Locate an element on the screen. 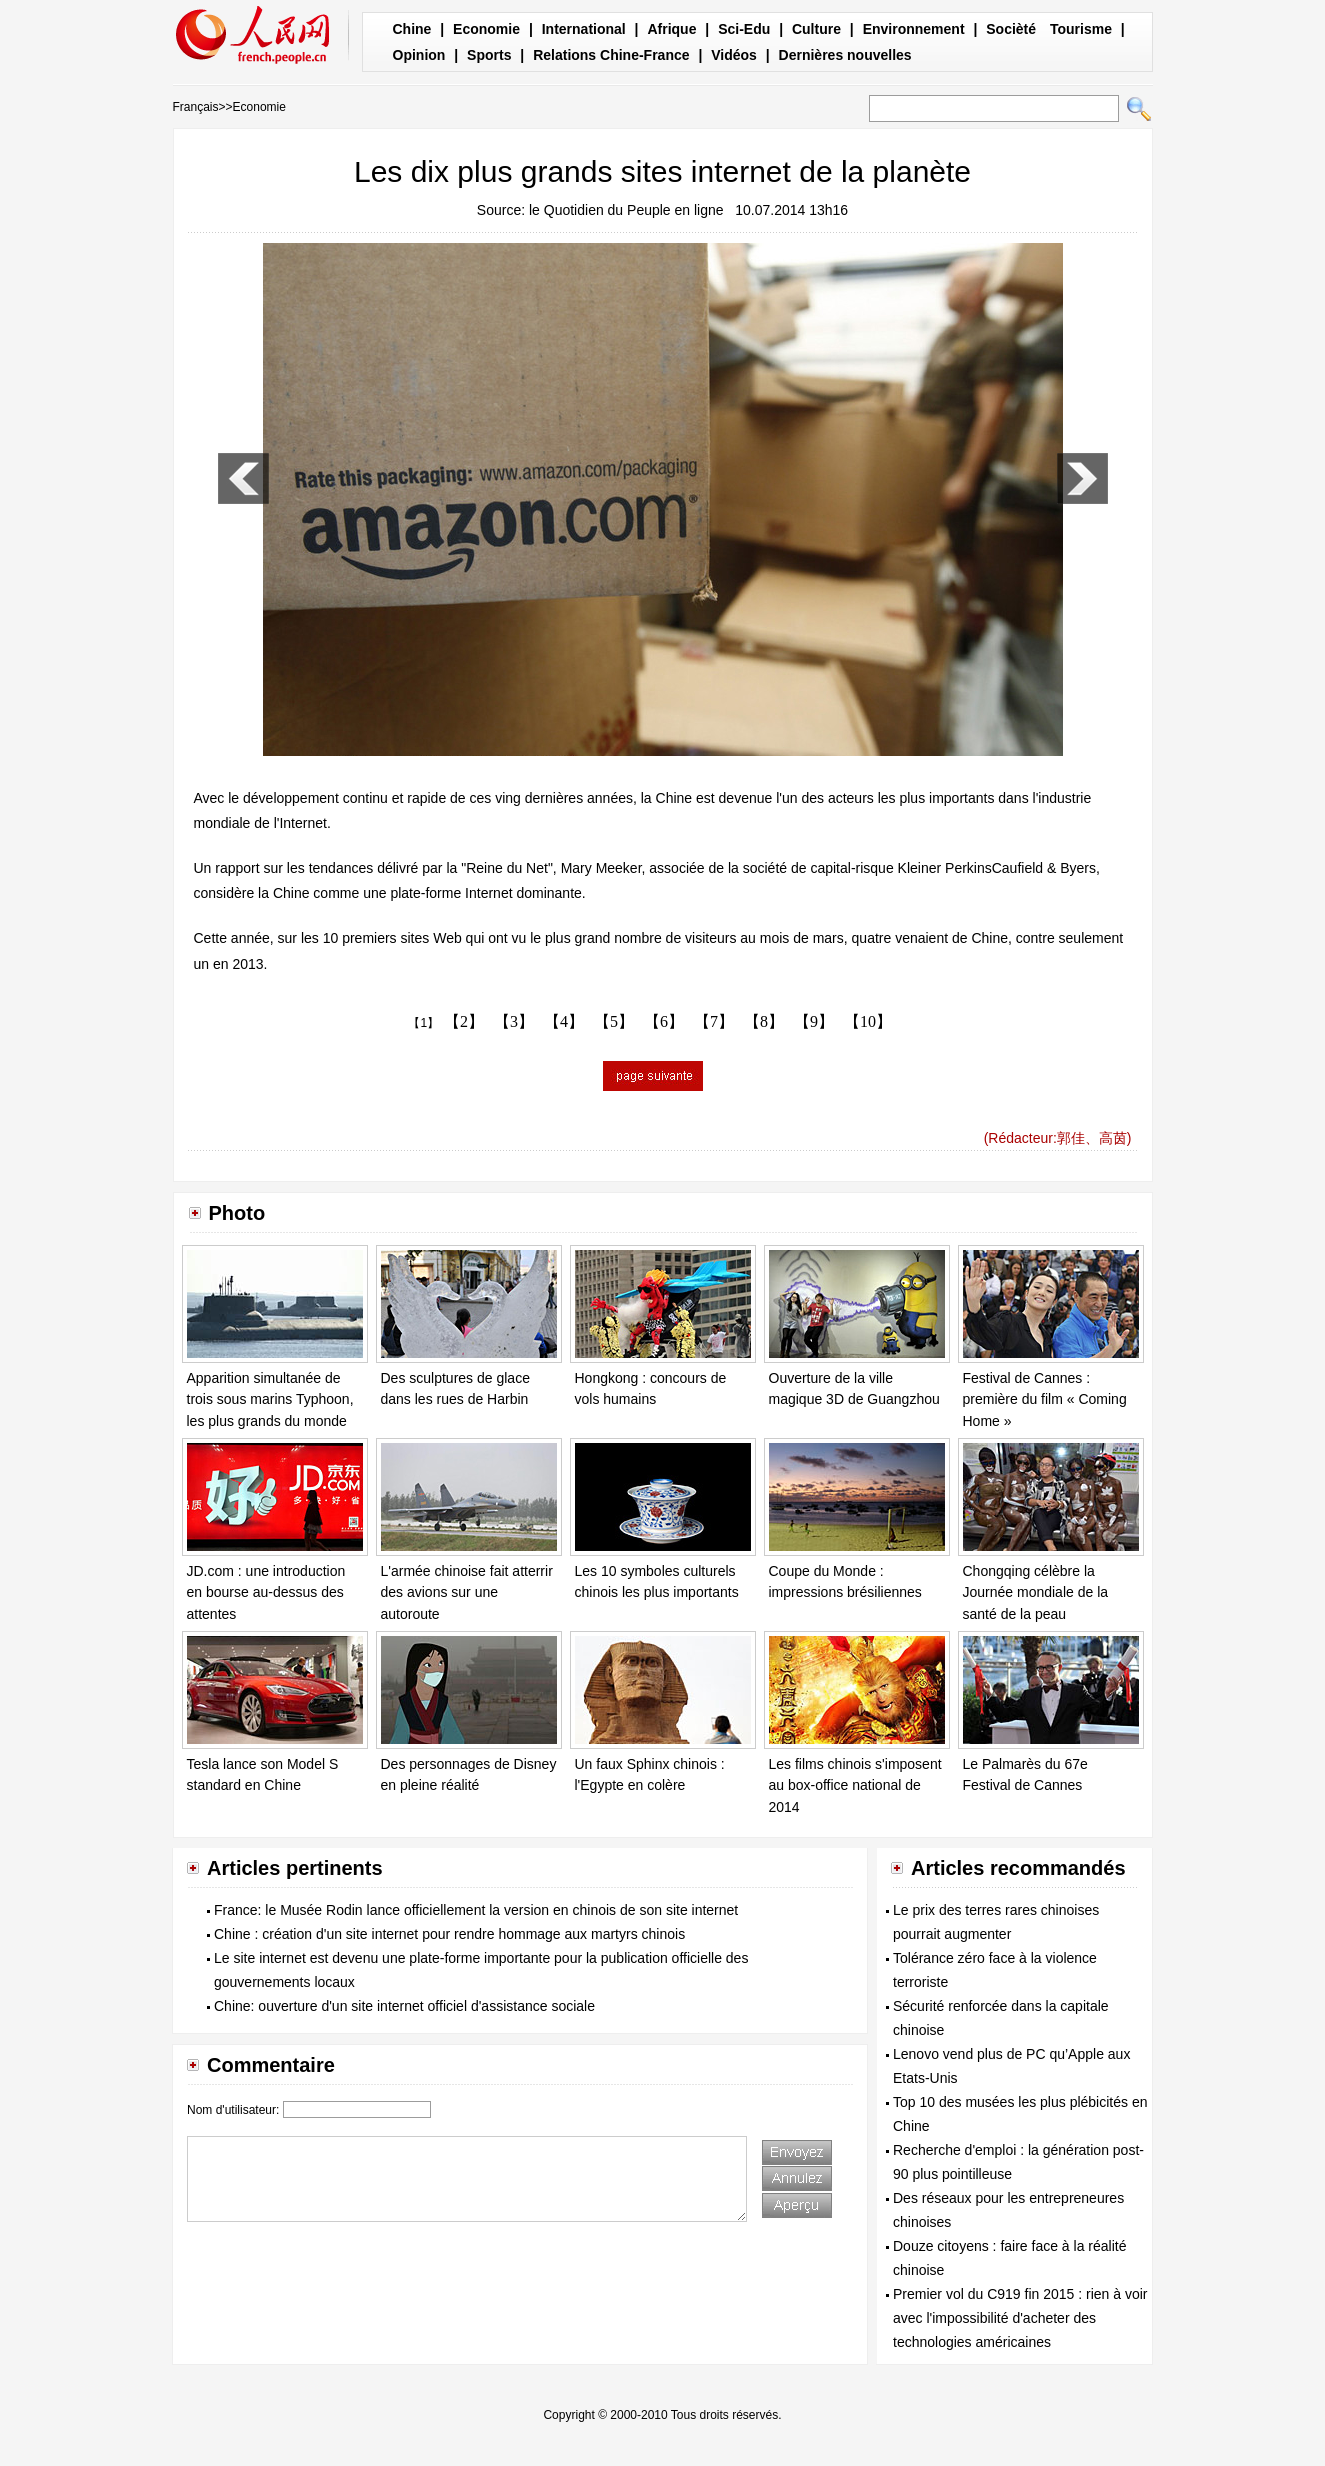 Image resolution: width=1325 pixels, height=2466 pixels. Socièté is located at coordinates (1011, 29).